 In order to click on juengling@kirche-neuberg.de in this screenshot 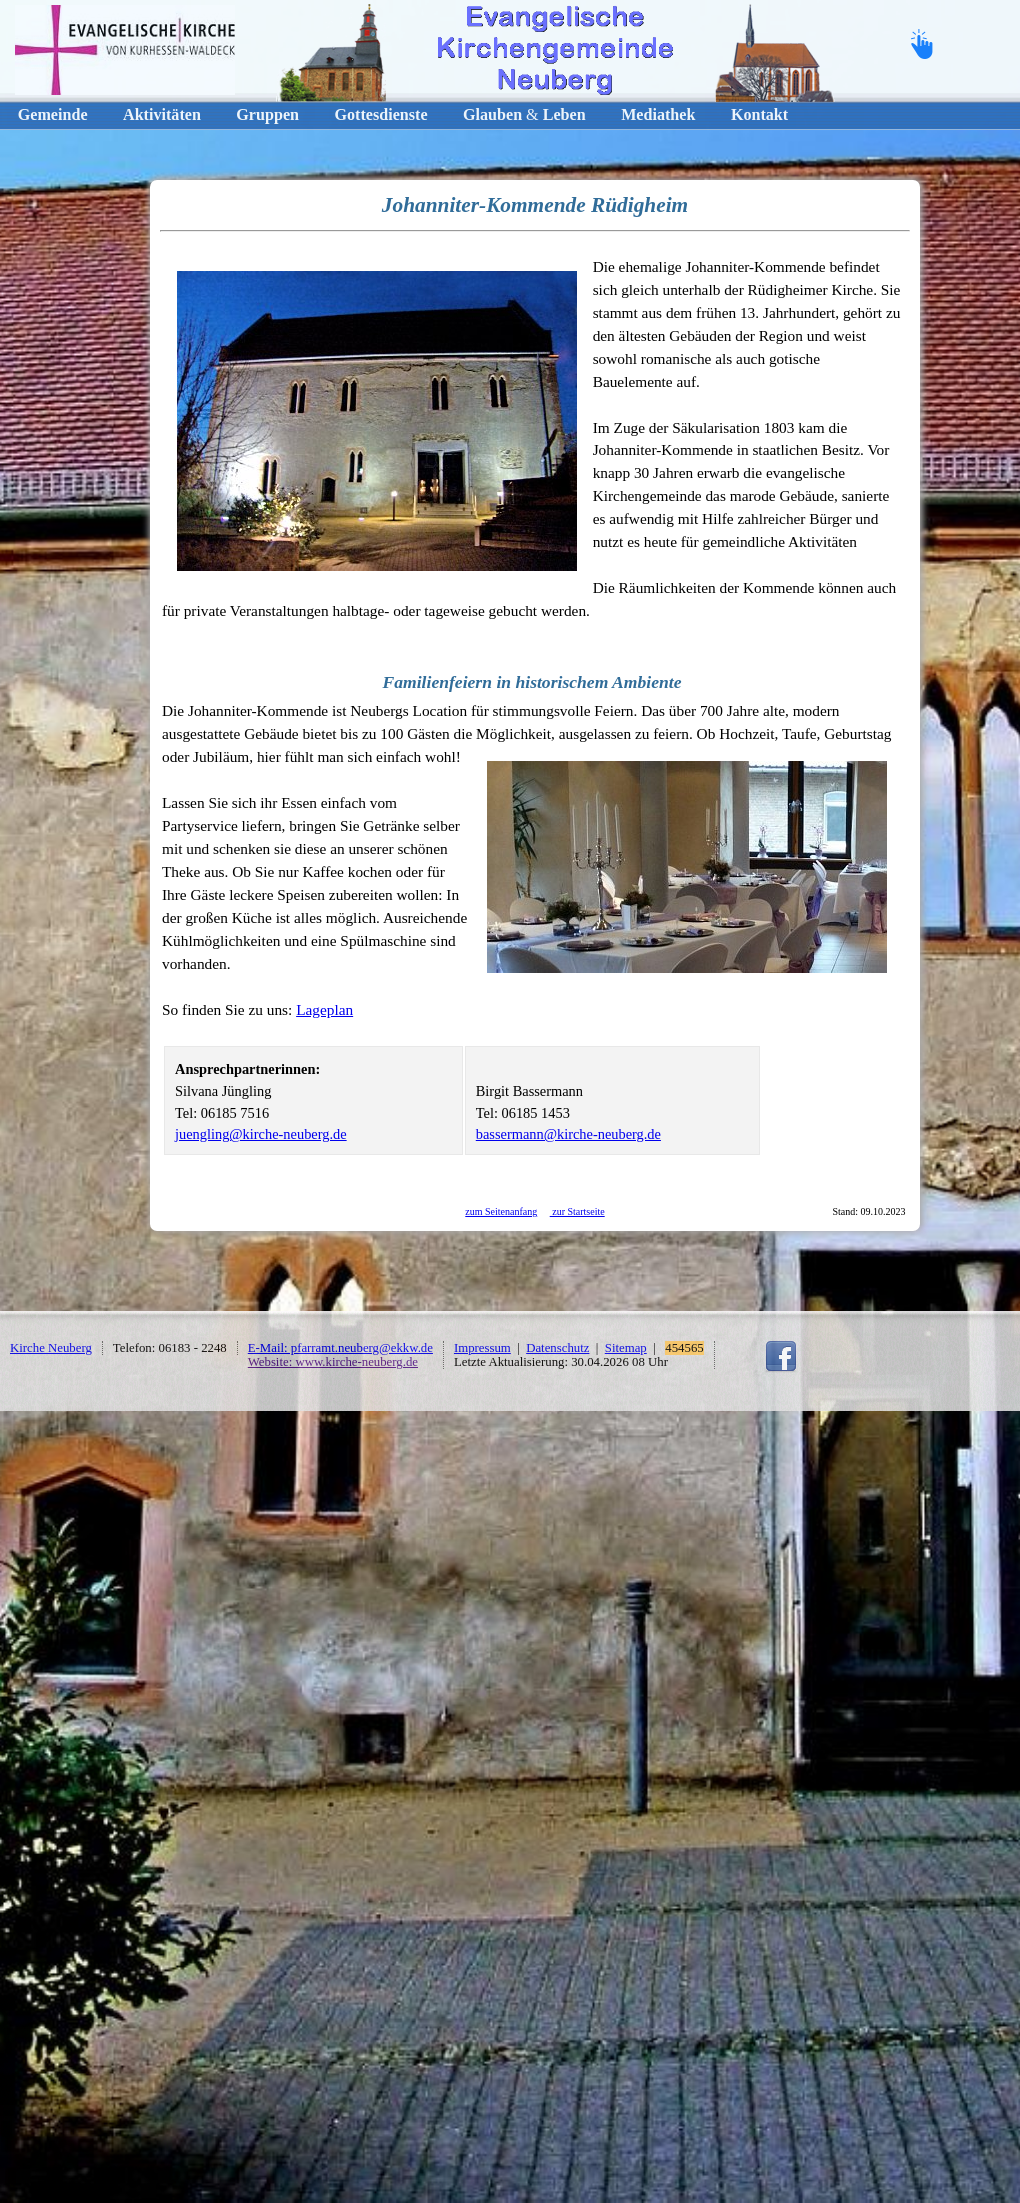, I will do `click(261, 1134)`.